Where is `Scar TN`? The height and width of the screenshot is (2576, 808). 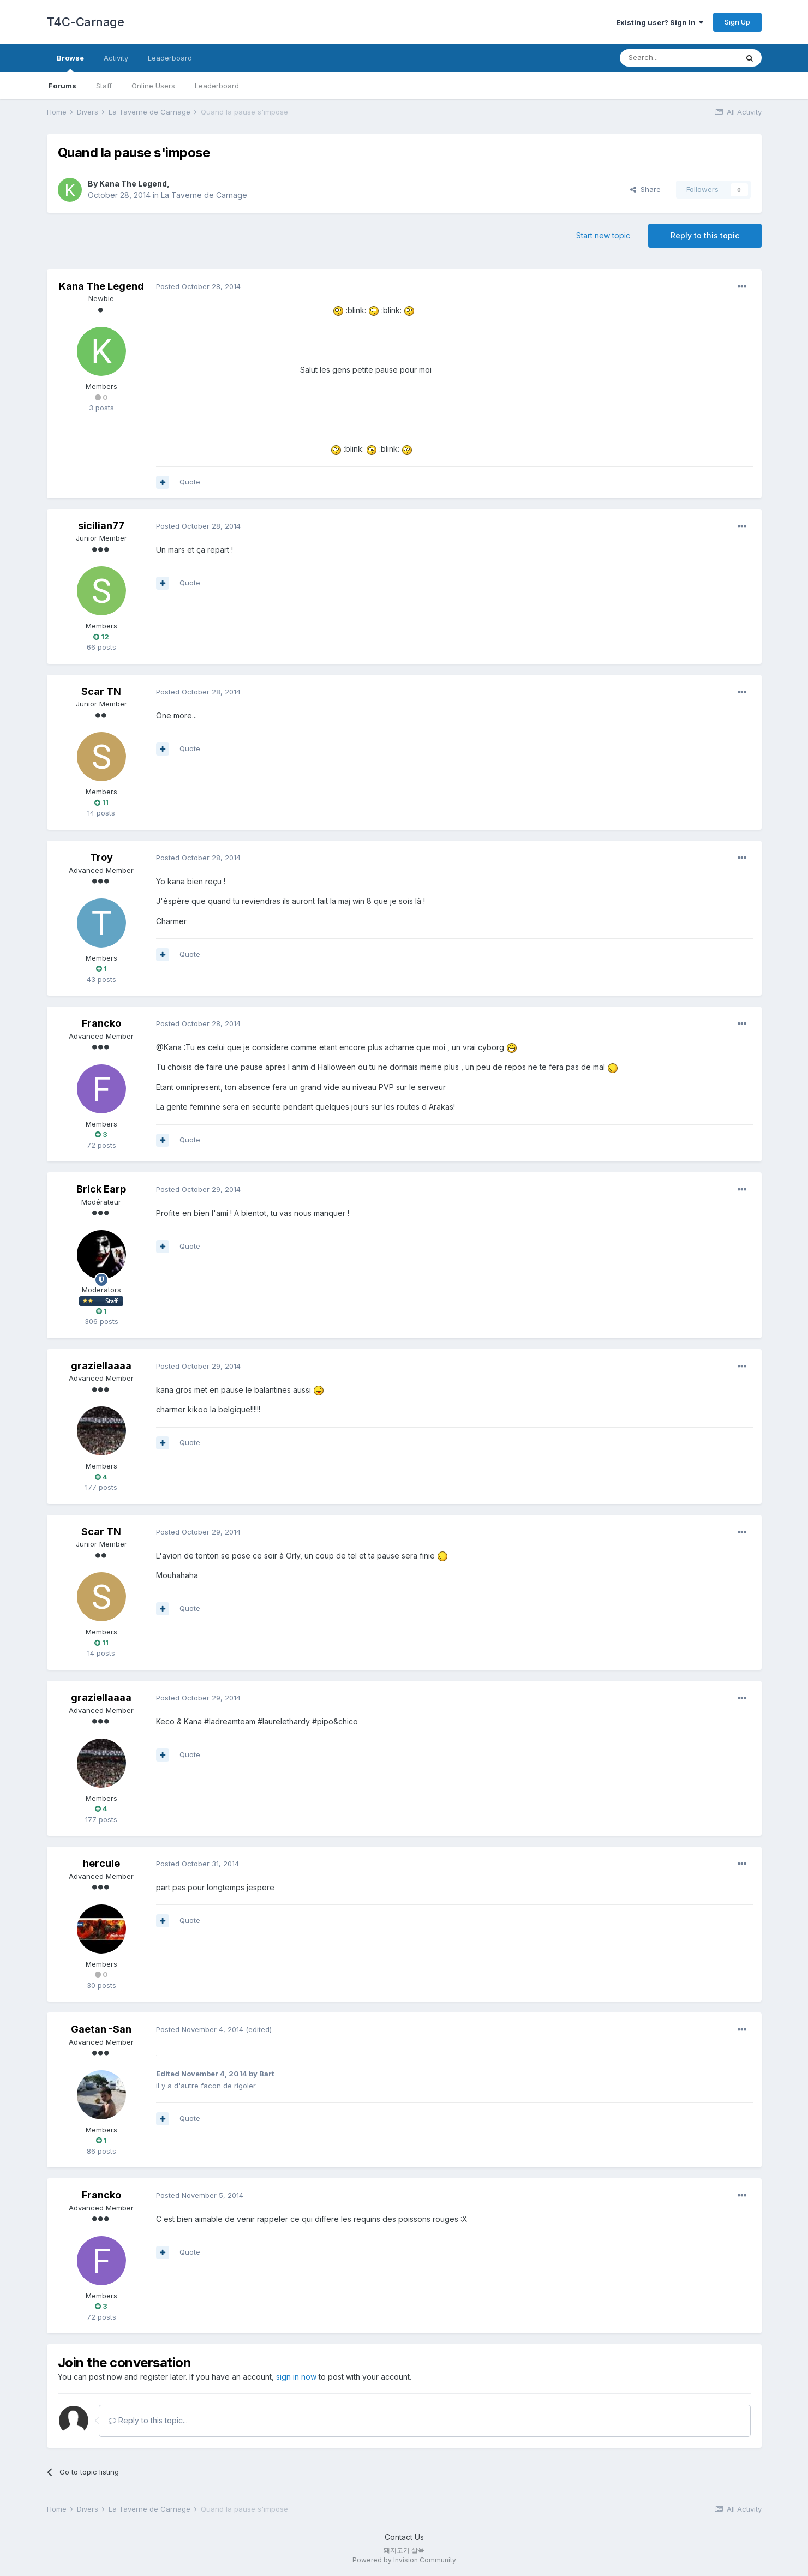
Scar TN is located at coordinates (101, 691).